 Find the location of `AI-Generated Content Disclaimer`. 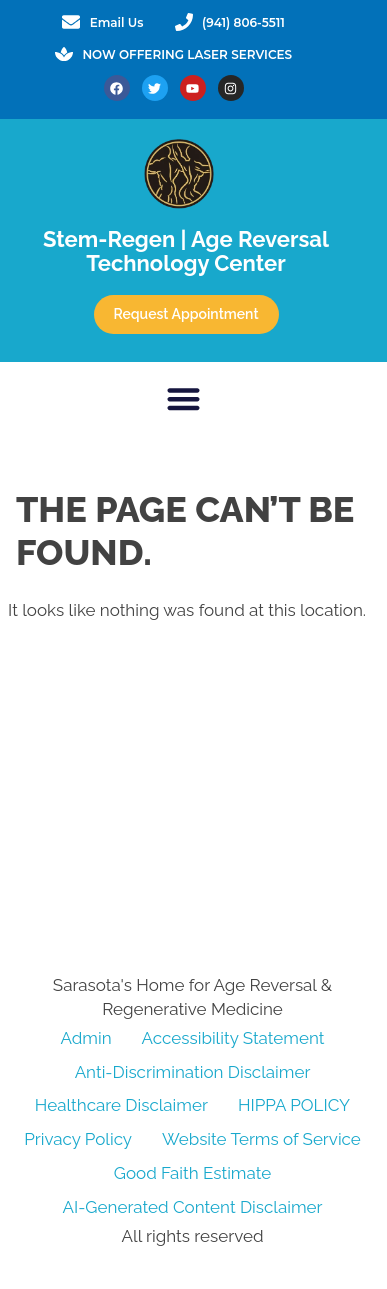

AI-Generated Content Disclaimer is located at coordinates (192, 1207).